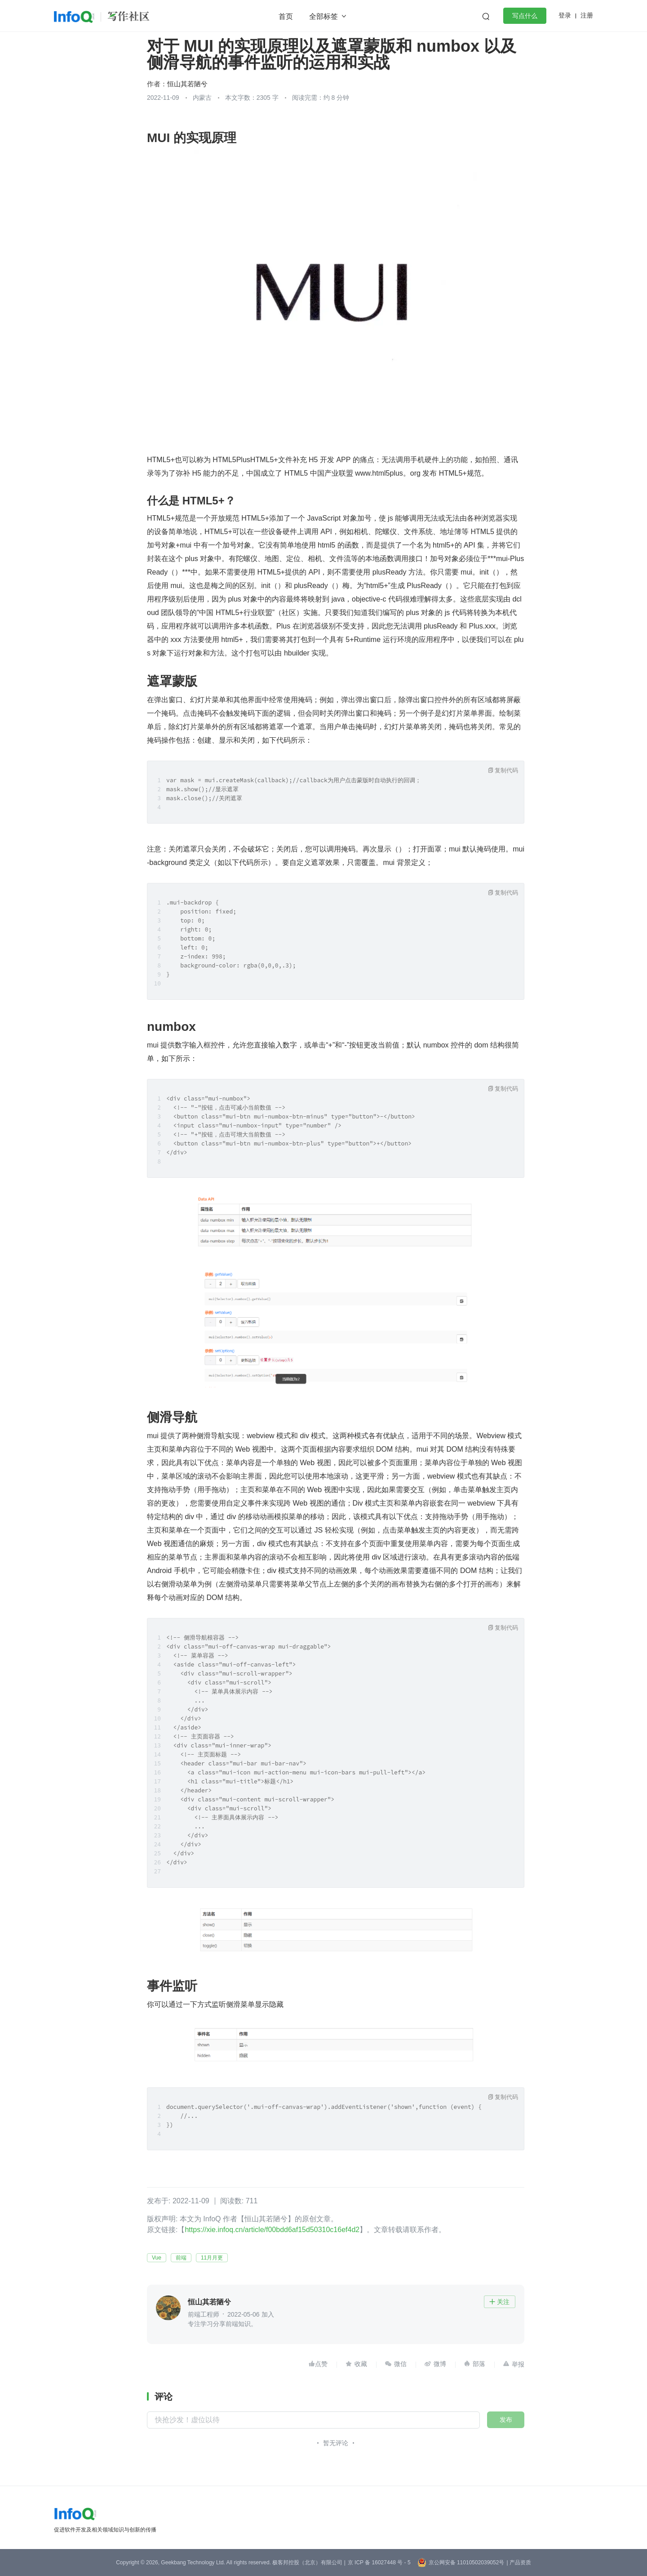  What do you see at coordinates (379, 2562) in the screenshot?
I see `京 ICP 备 16027448 号 - 5` at bounding box center [379, 2562].